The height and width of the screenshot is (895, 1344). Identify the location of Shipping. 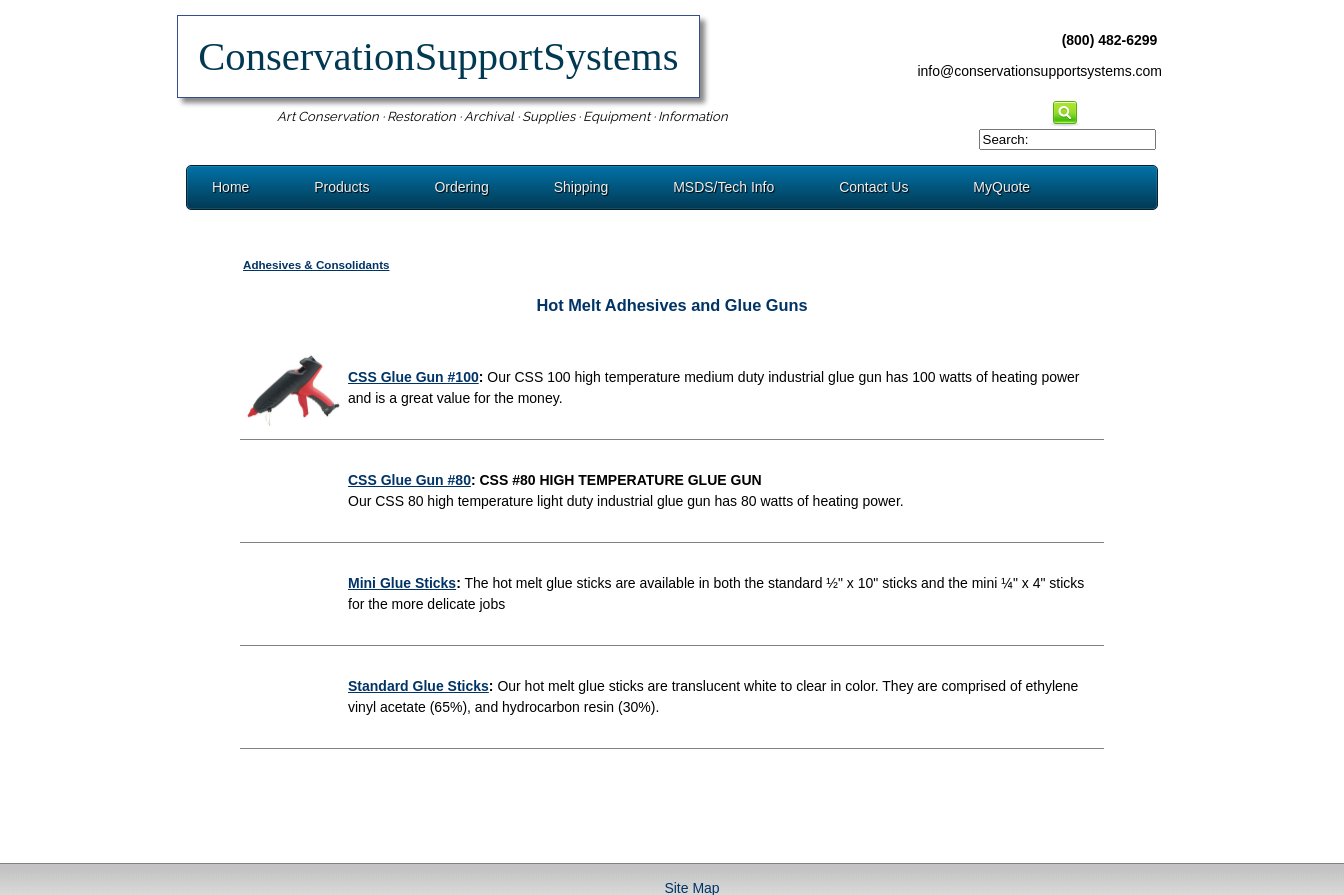
(581, 187).